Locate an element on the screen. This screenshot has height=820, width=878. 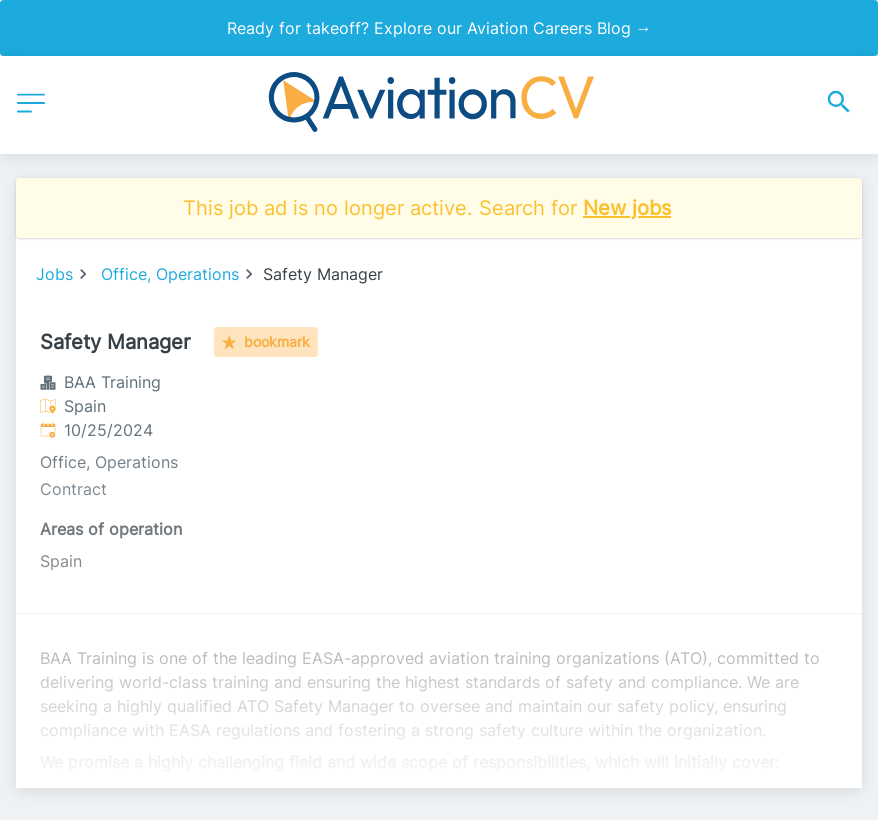
Office, Operations is located at coordinates (170, 274).